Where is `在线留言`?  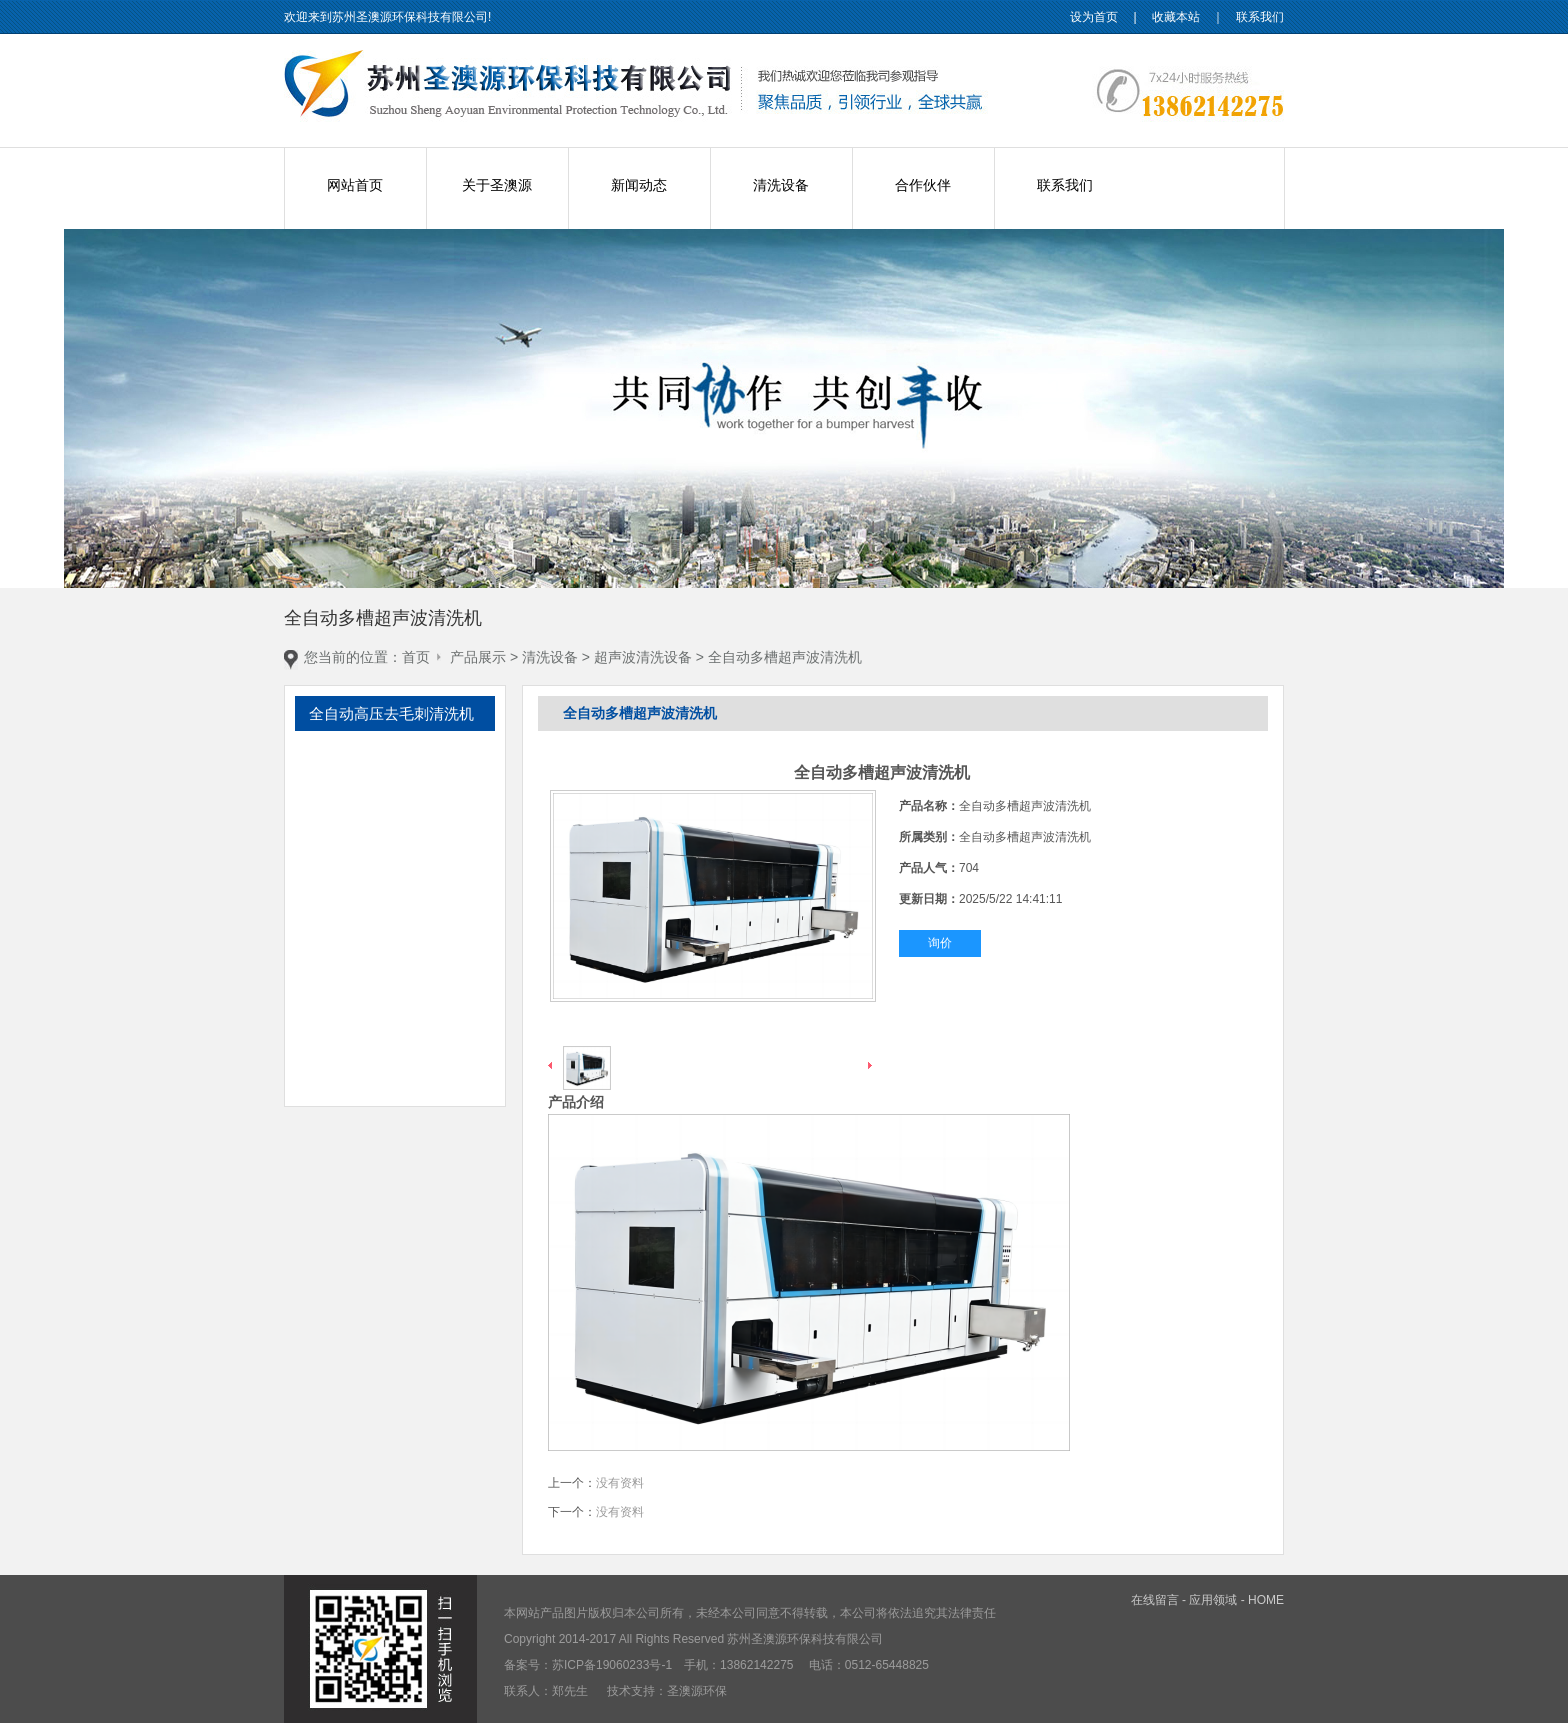
在线留言 is located at coordinates (1155, 1600).